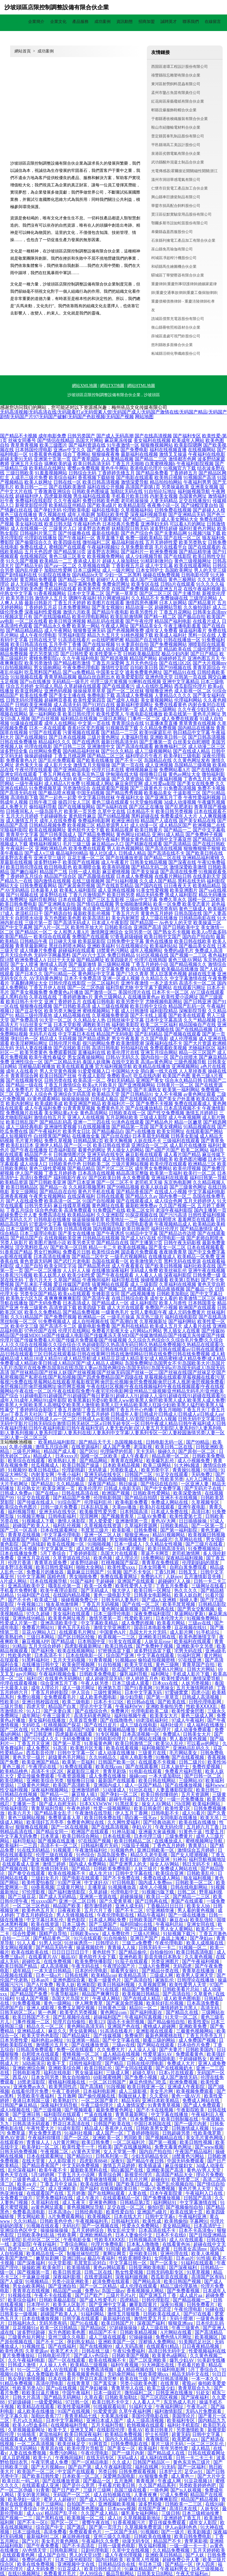  What do you see at coordinates (95, 1548) in the screenshot?
I see `成人吃瓜视频一区` at bounding box center [95, 1548].